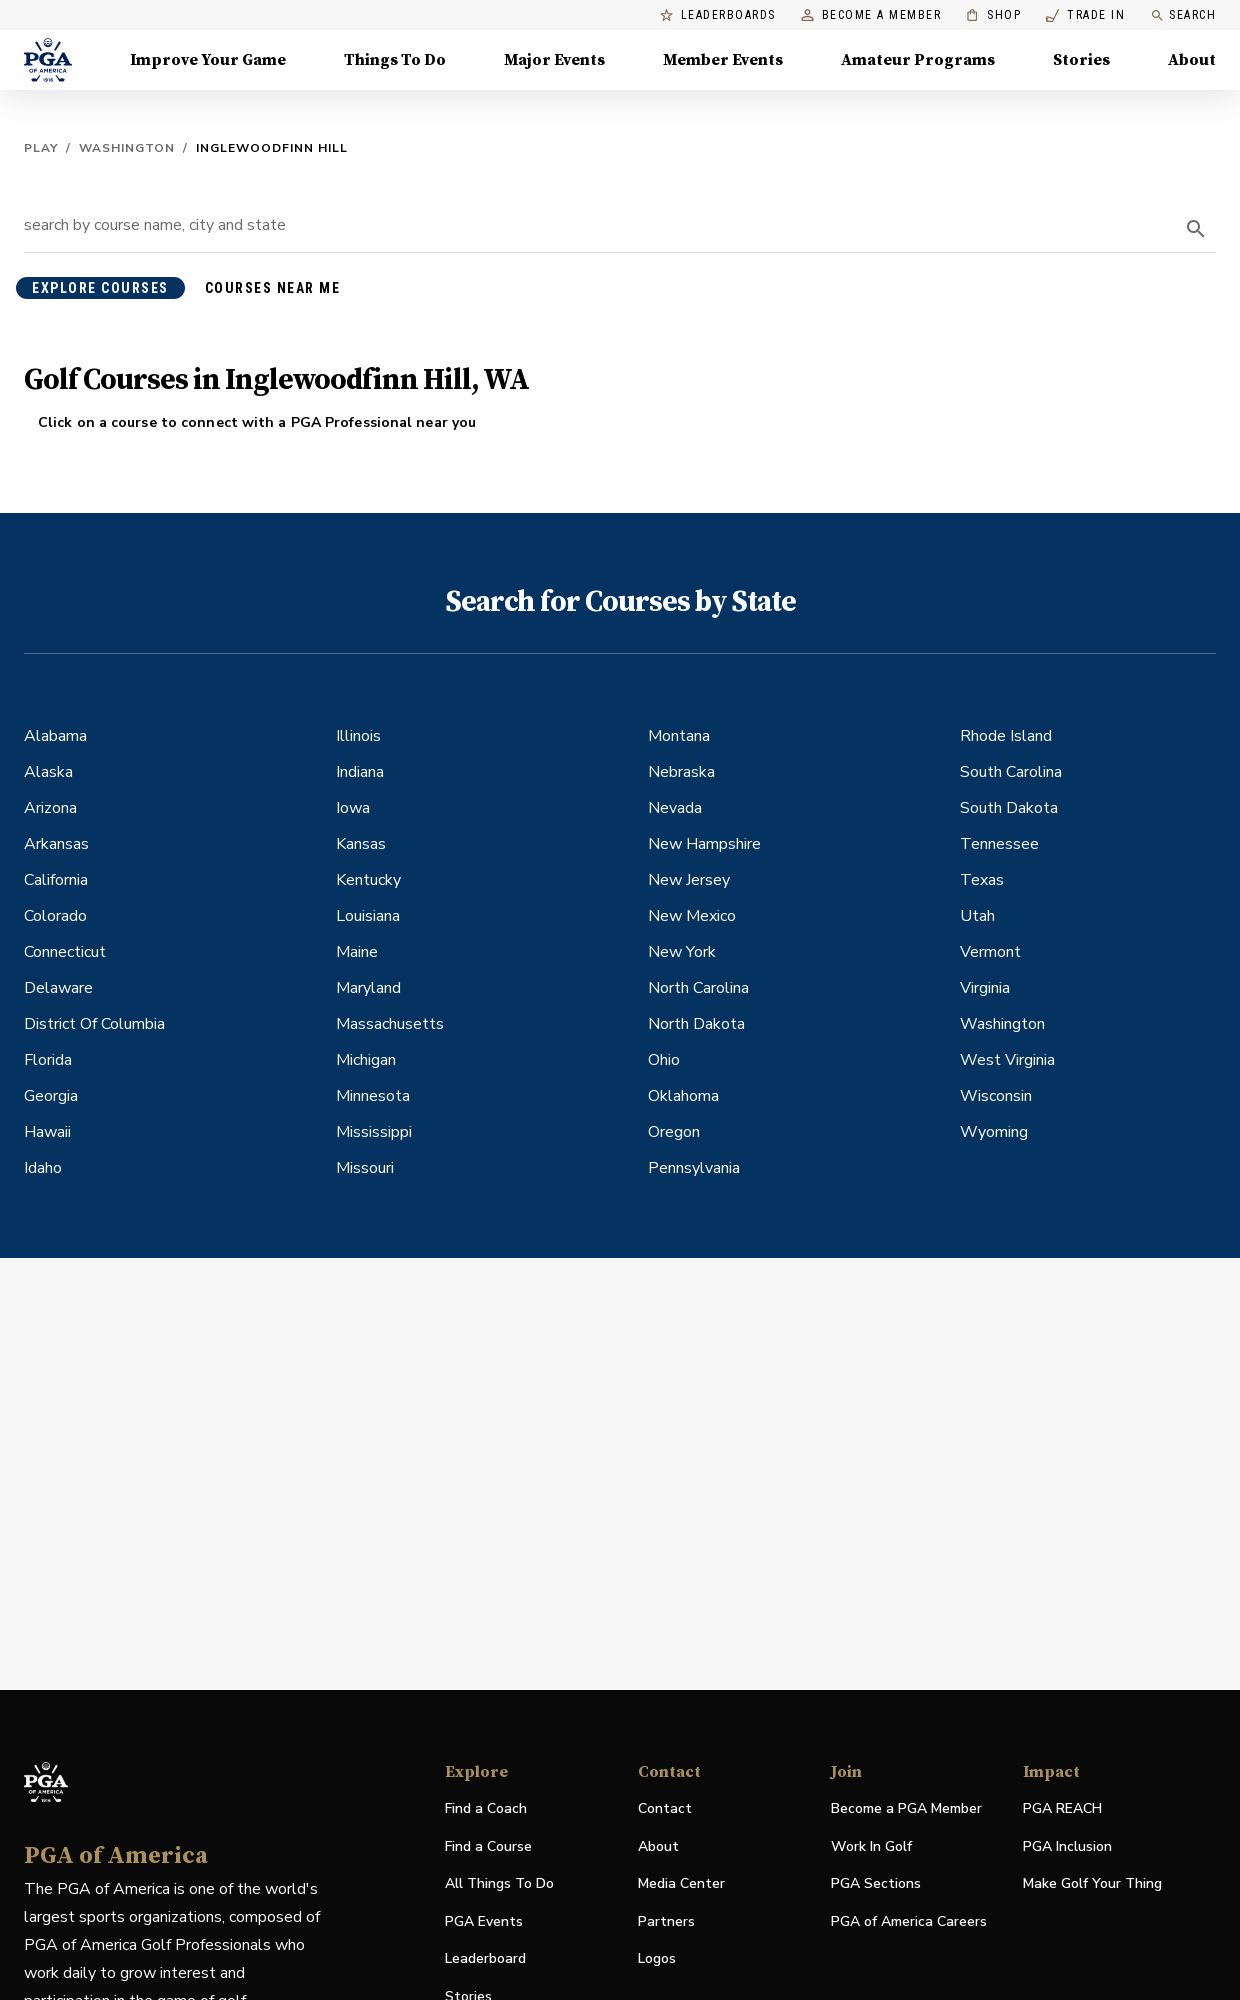 This screenshot has height=2000, width=1240. I want to click on Become a Member, so click(871, 15).